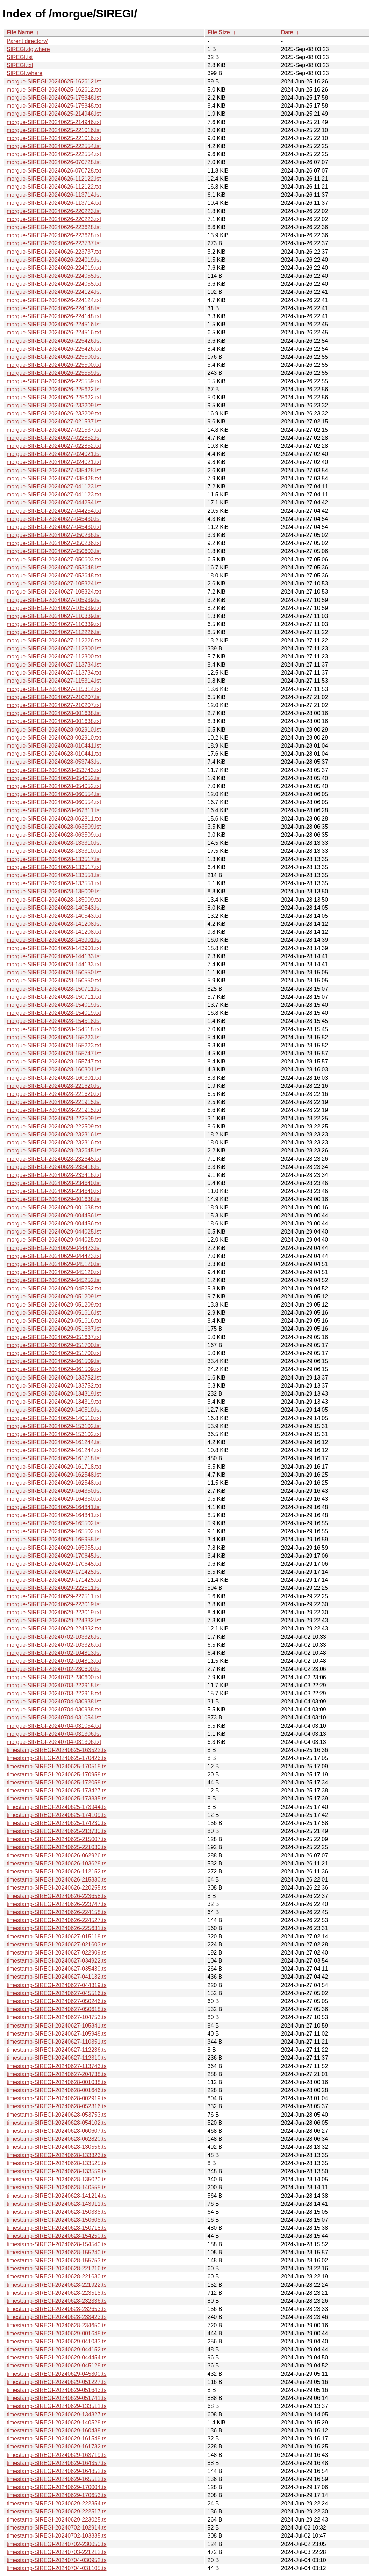  I want to click on timestamp-SIREGI-20240629-134327.ts, so click(56, 2414).